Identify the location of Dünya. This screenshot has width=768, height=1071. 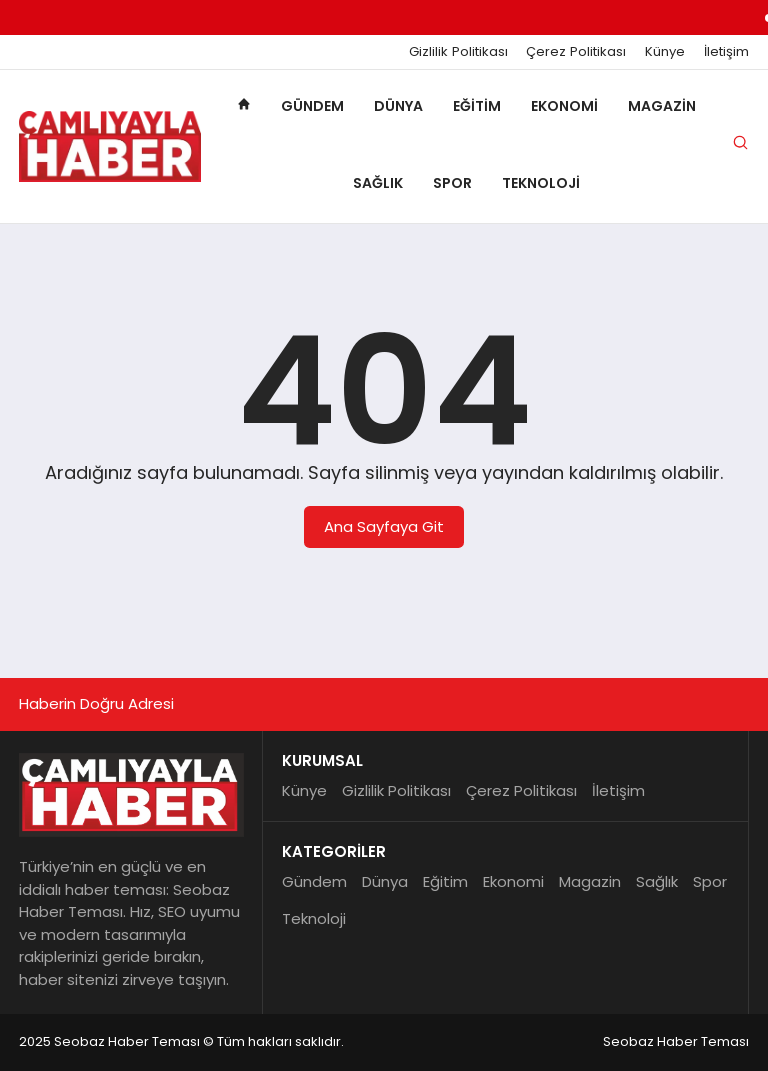
(398, 106).